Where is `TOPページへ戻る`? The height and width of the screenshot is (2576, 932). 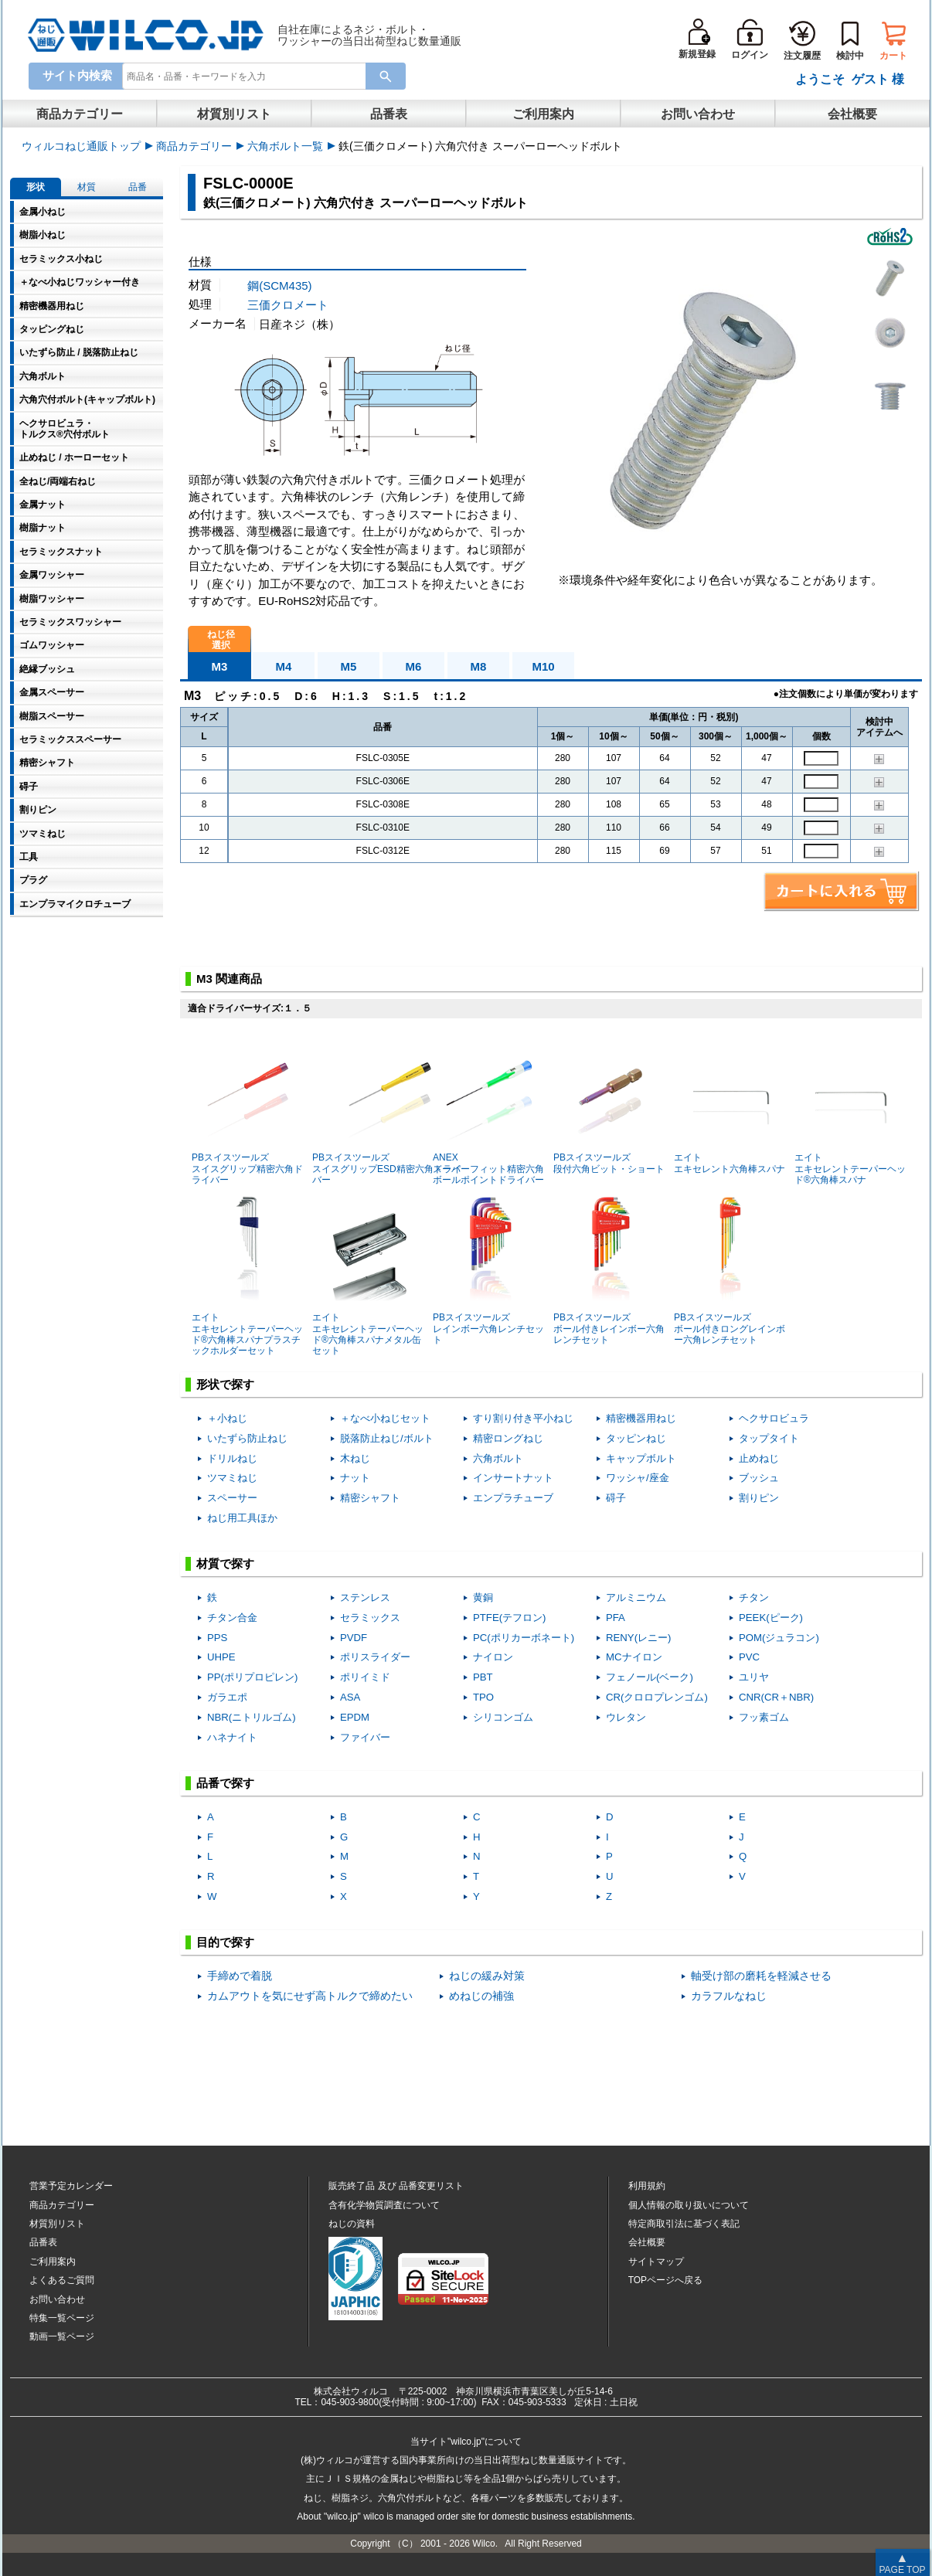
TOPページへ戻る is located at coordinates (665, 2280).